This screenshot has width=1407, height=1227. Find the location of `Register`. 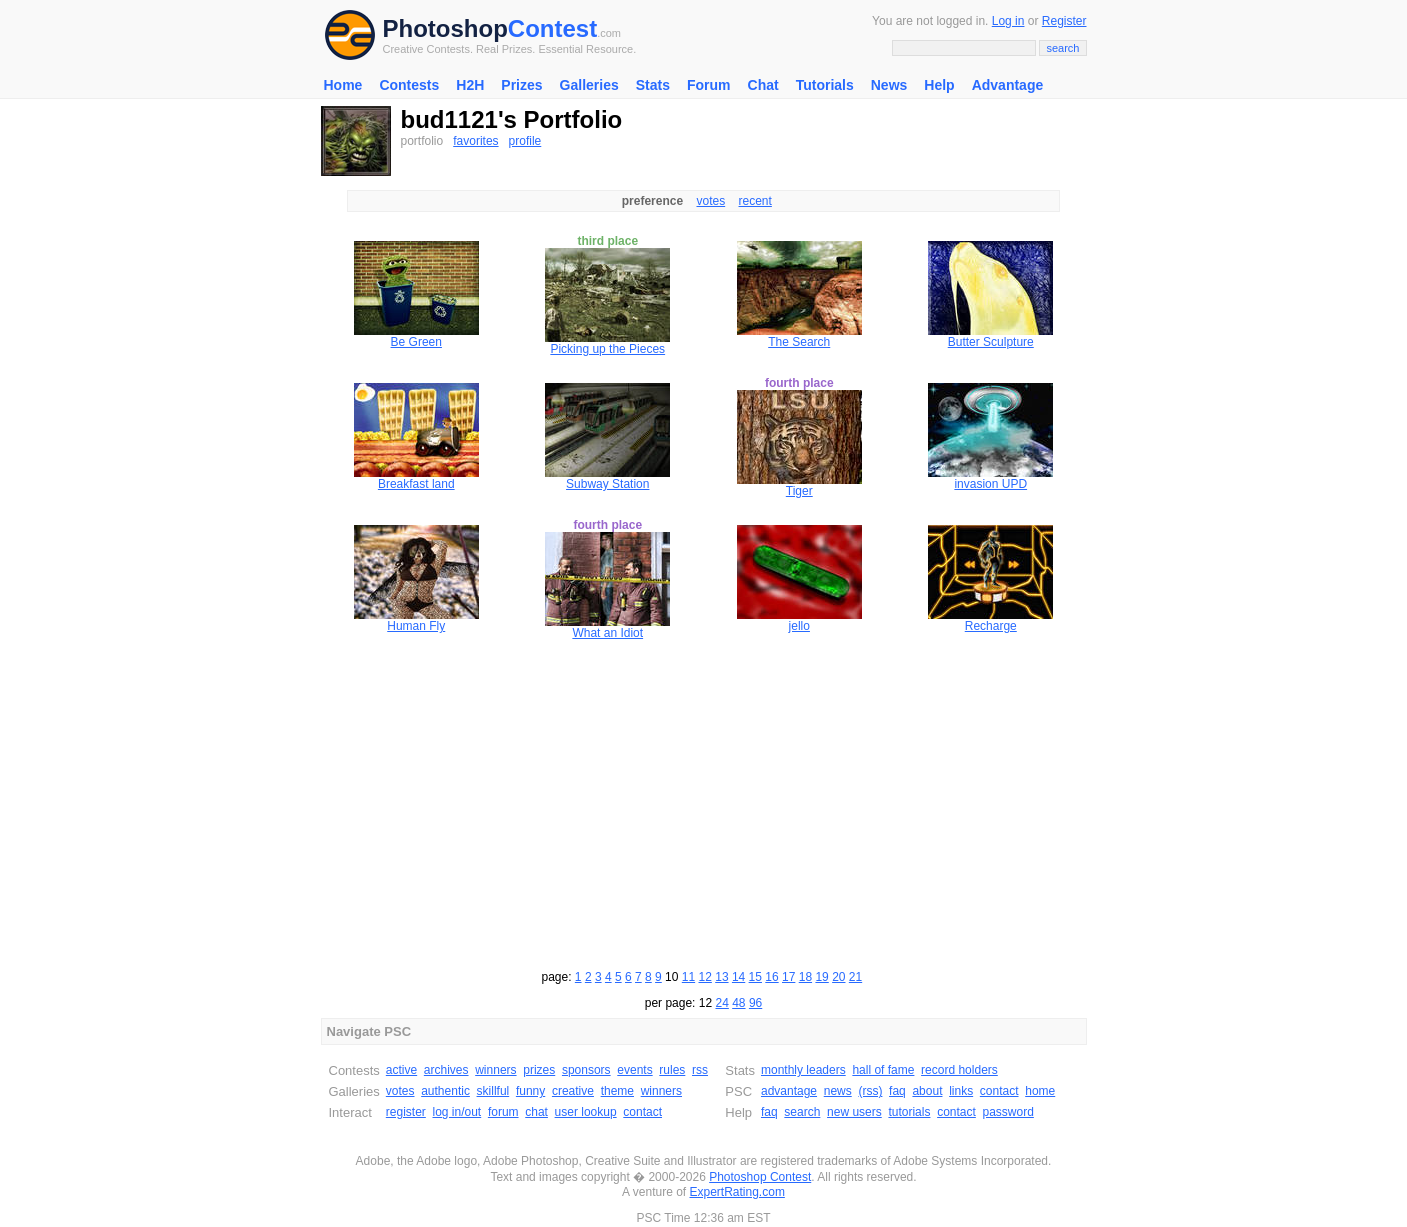

Register is located at coordinates (1064, 21).